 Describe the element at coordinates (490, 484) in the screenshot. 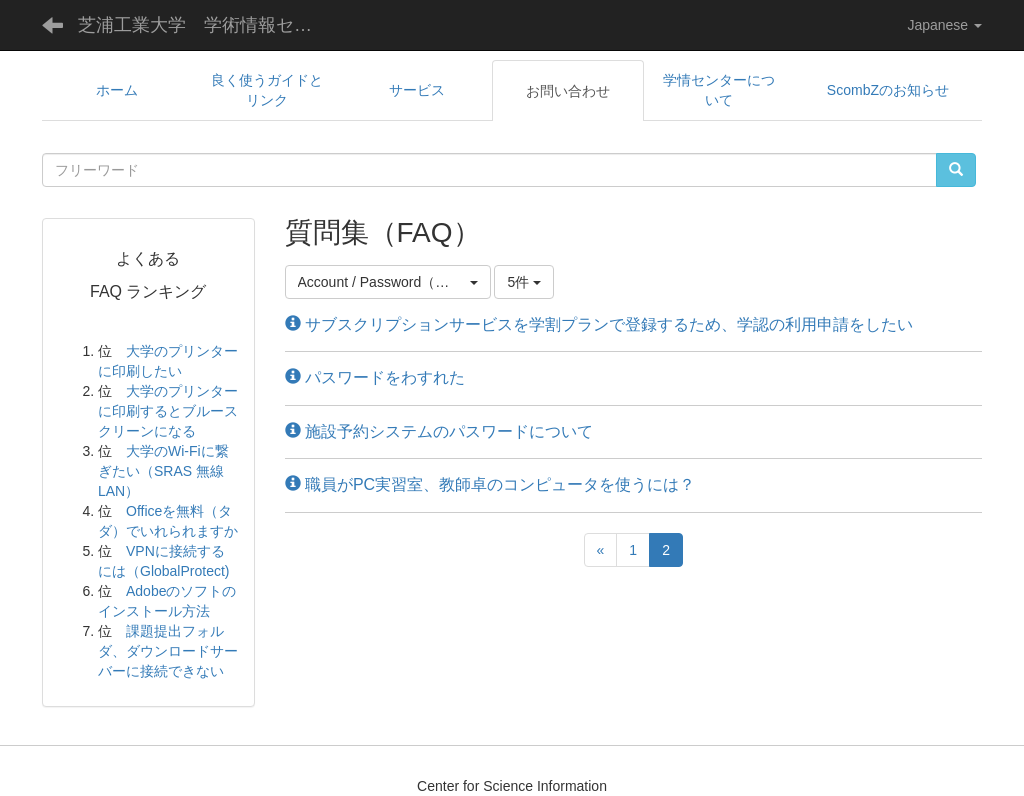

I see `職員がPC実習室、教師卓のコンピュータを使うには？` at that location.